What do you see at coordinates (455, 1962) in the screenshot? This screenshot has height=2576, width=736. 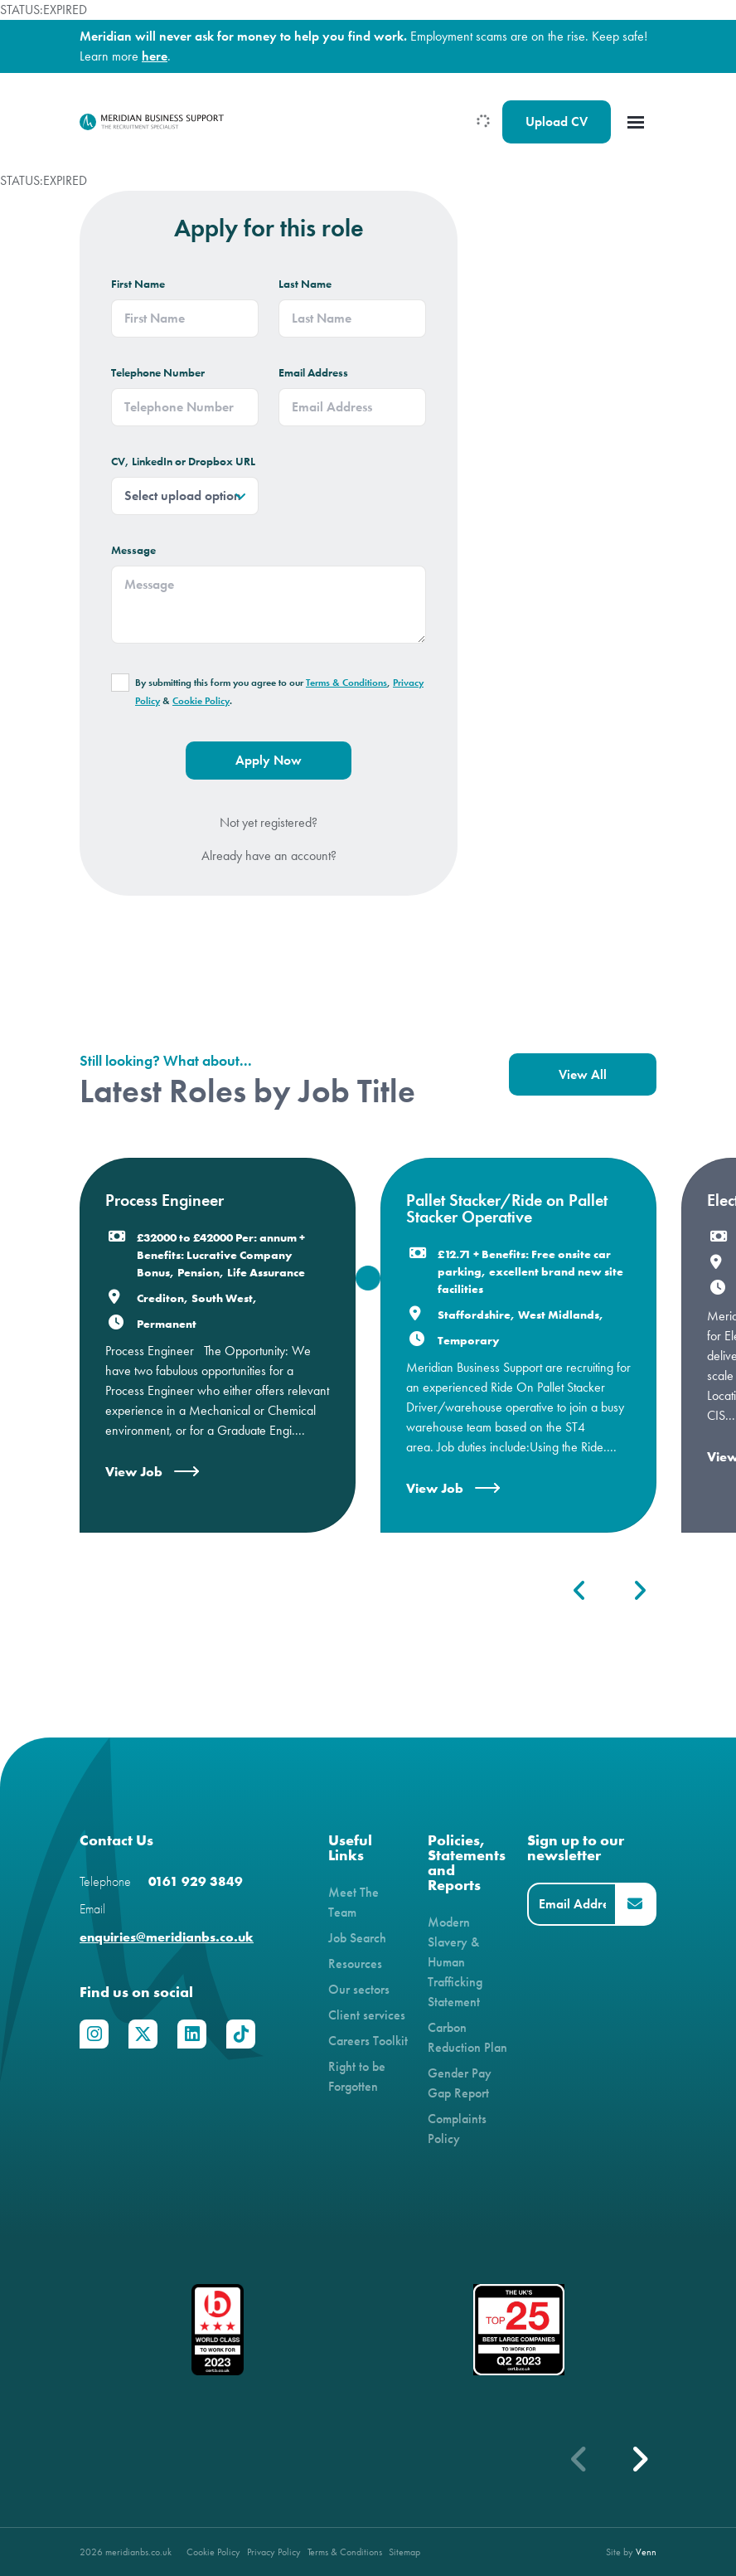 I see `Modern Slavery & Human Trafficking Statement` at bounding box center [455, 1962].